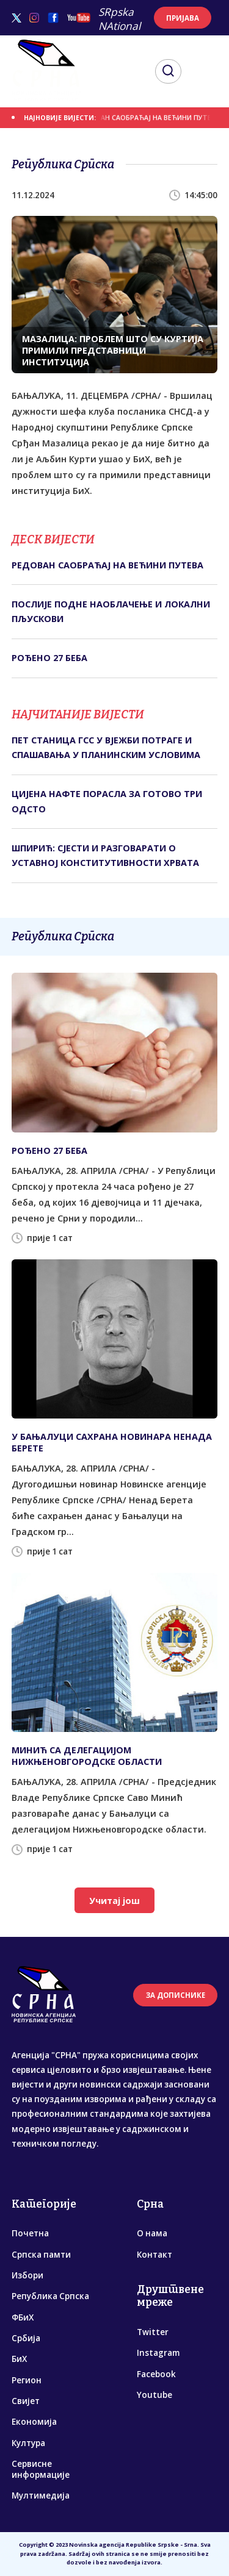 The image size is (229, 2576). I want to click on БиХ, so click(19, 2358).